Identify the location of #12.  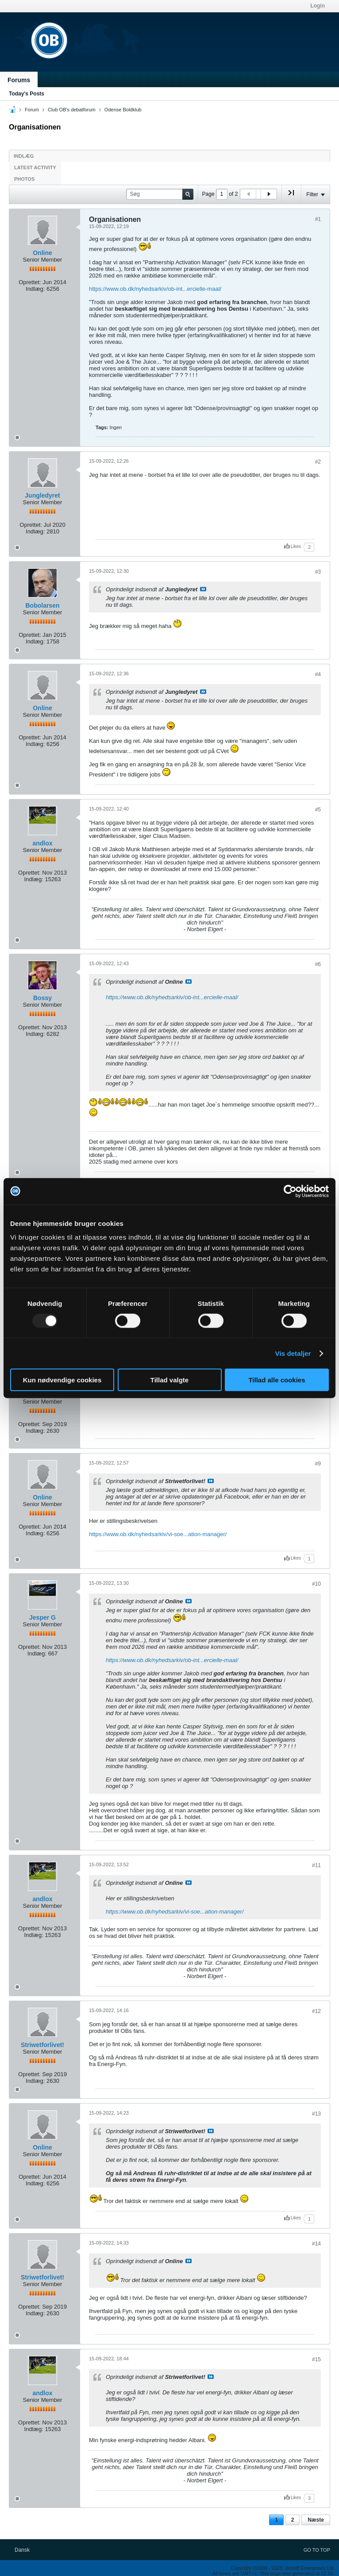
(316, 2011).